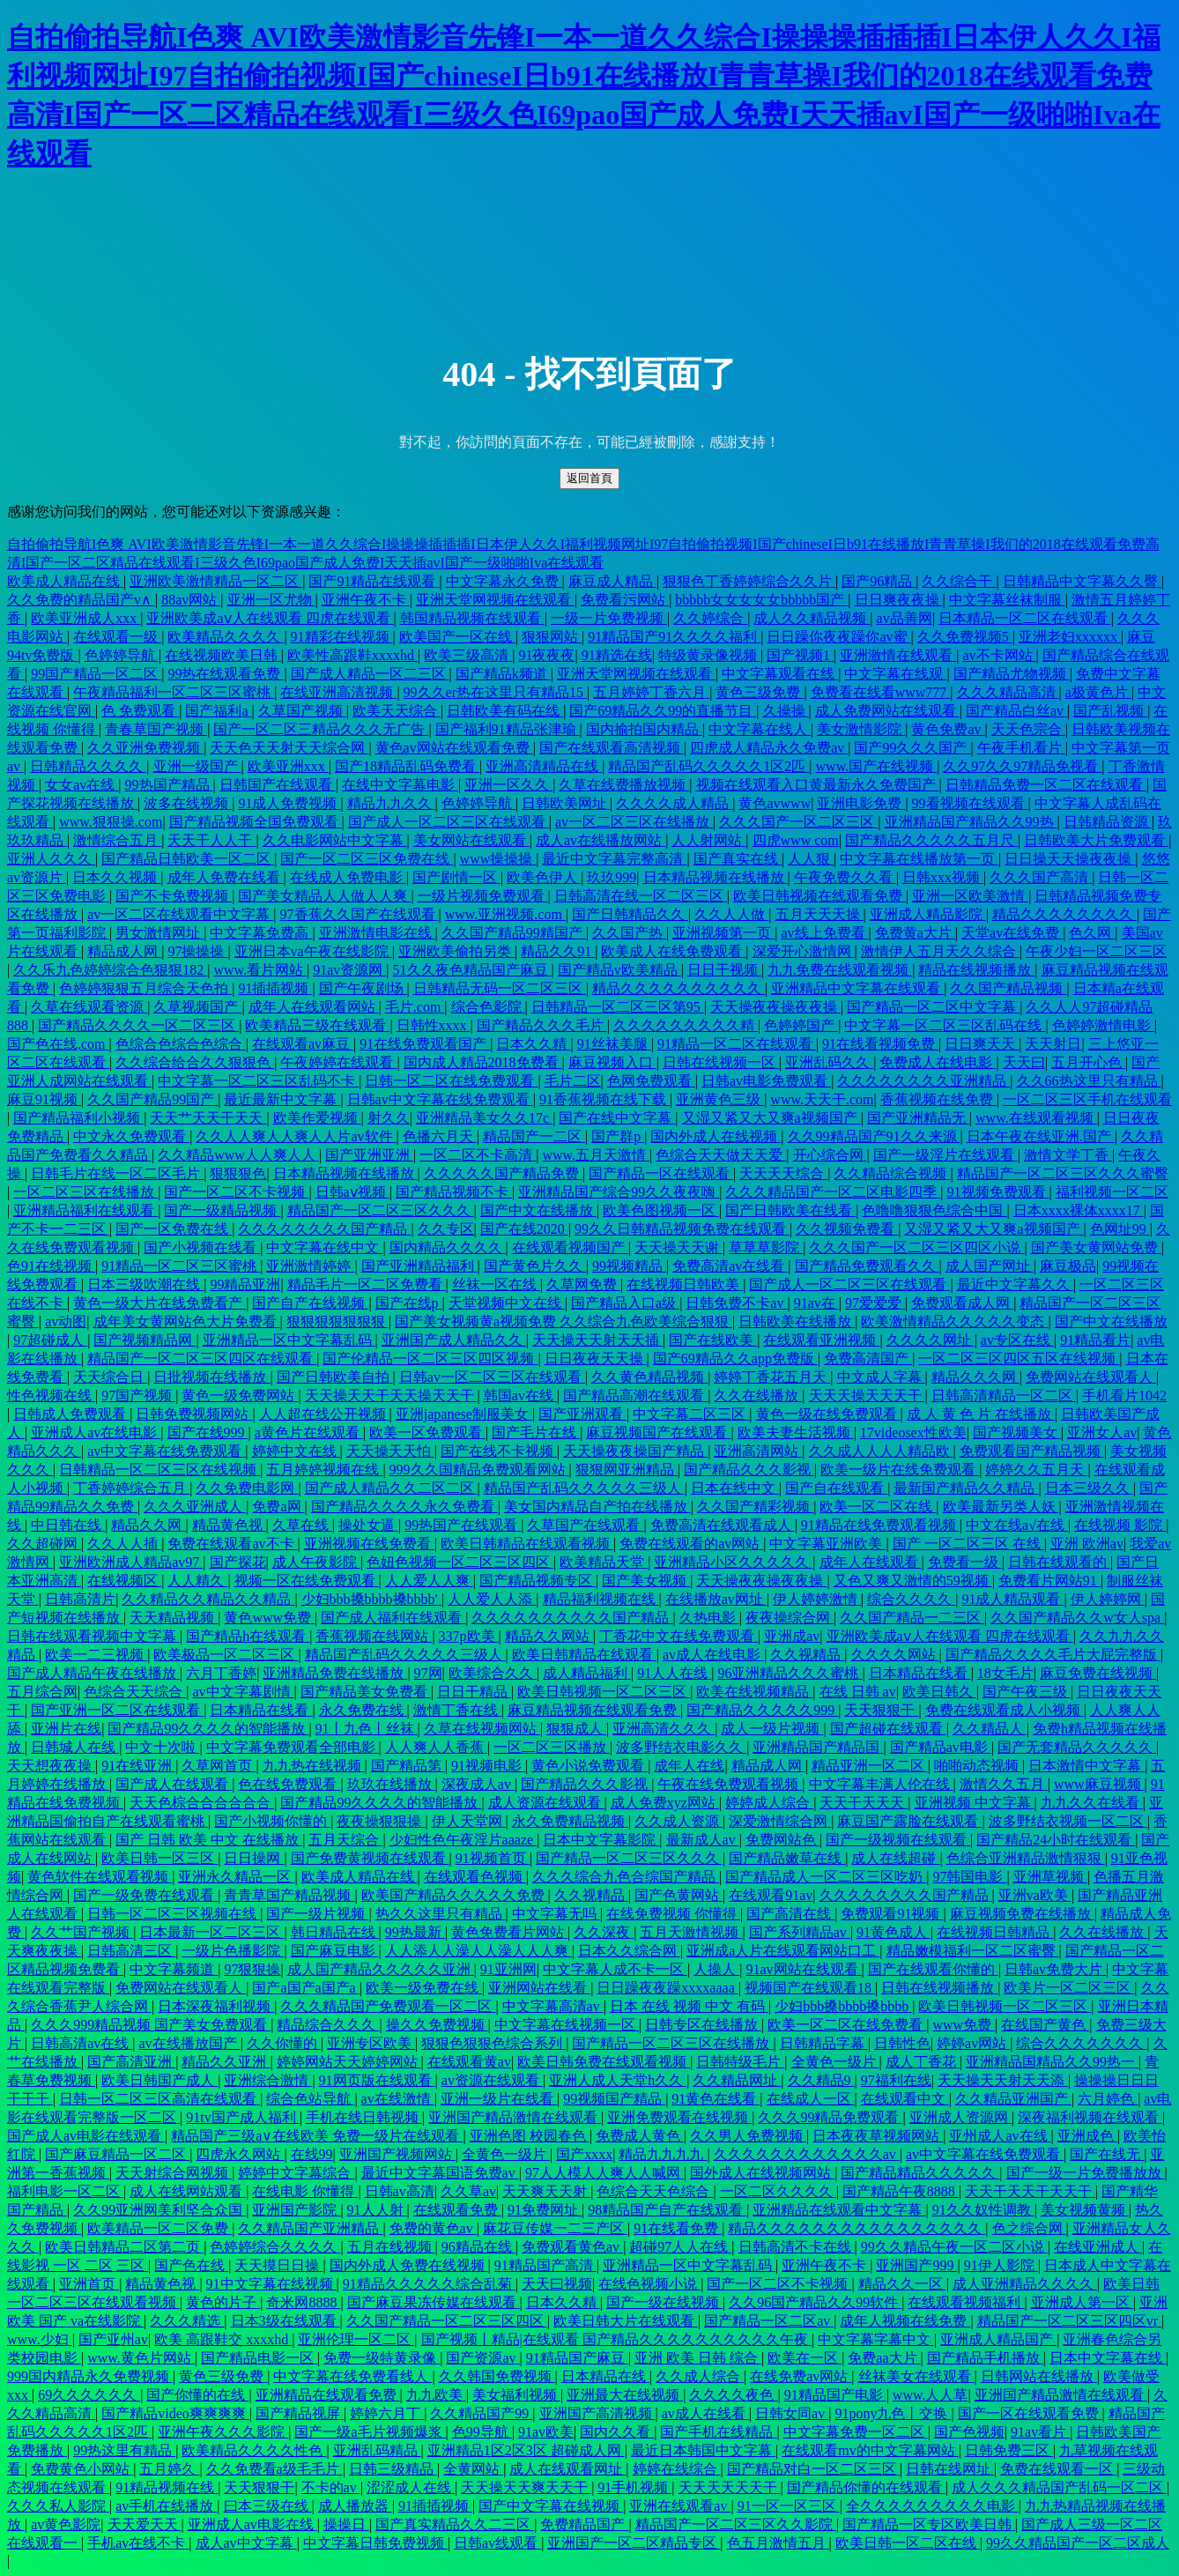 The image size is (1179, 2576). Describe the element at coordinates (302, 1043) in the screenshot. I see `在线观看av麻豆` at that location.